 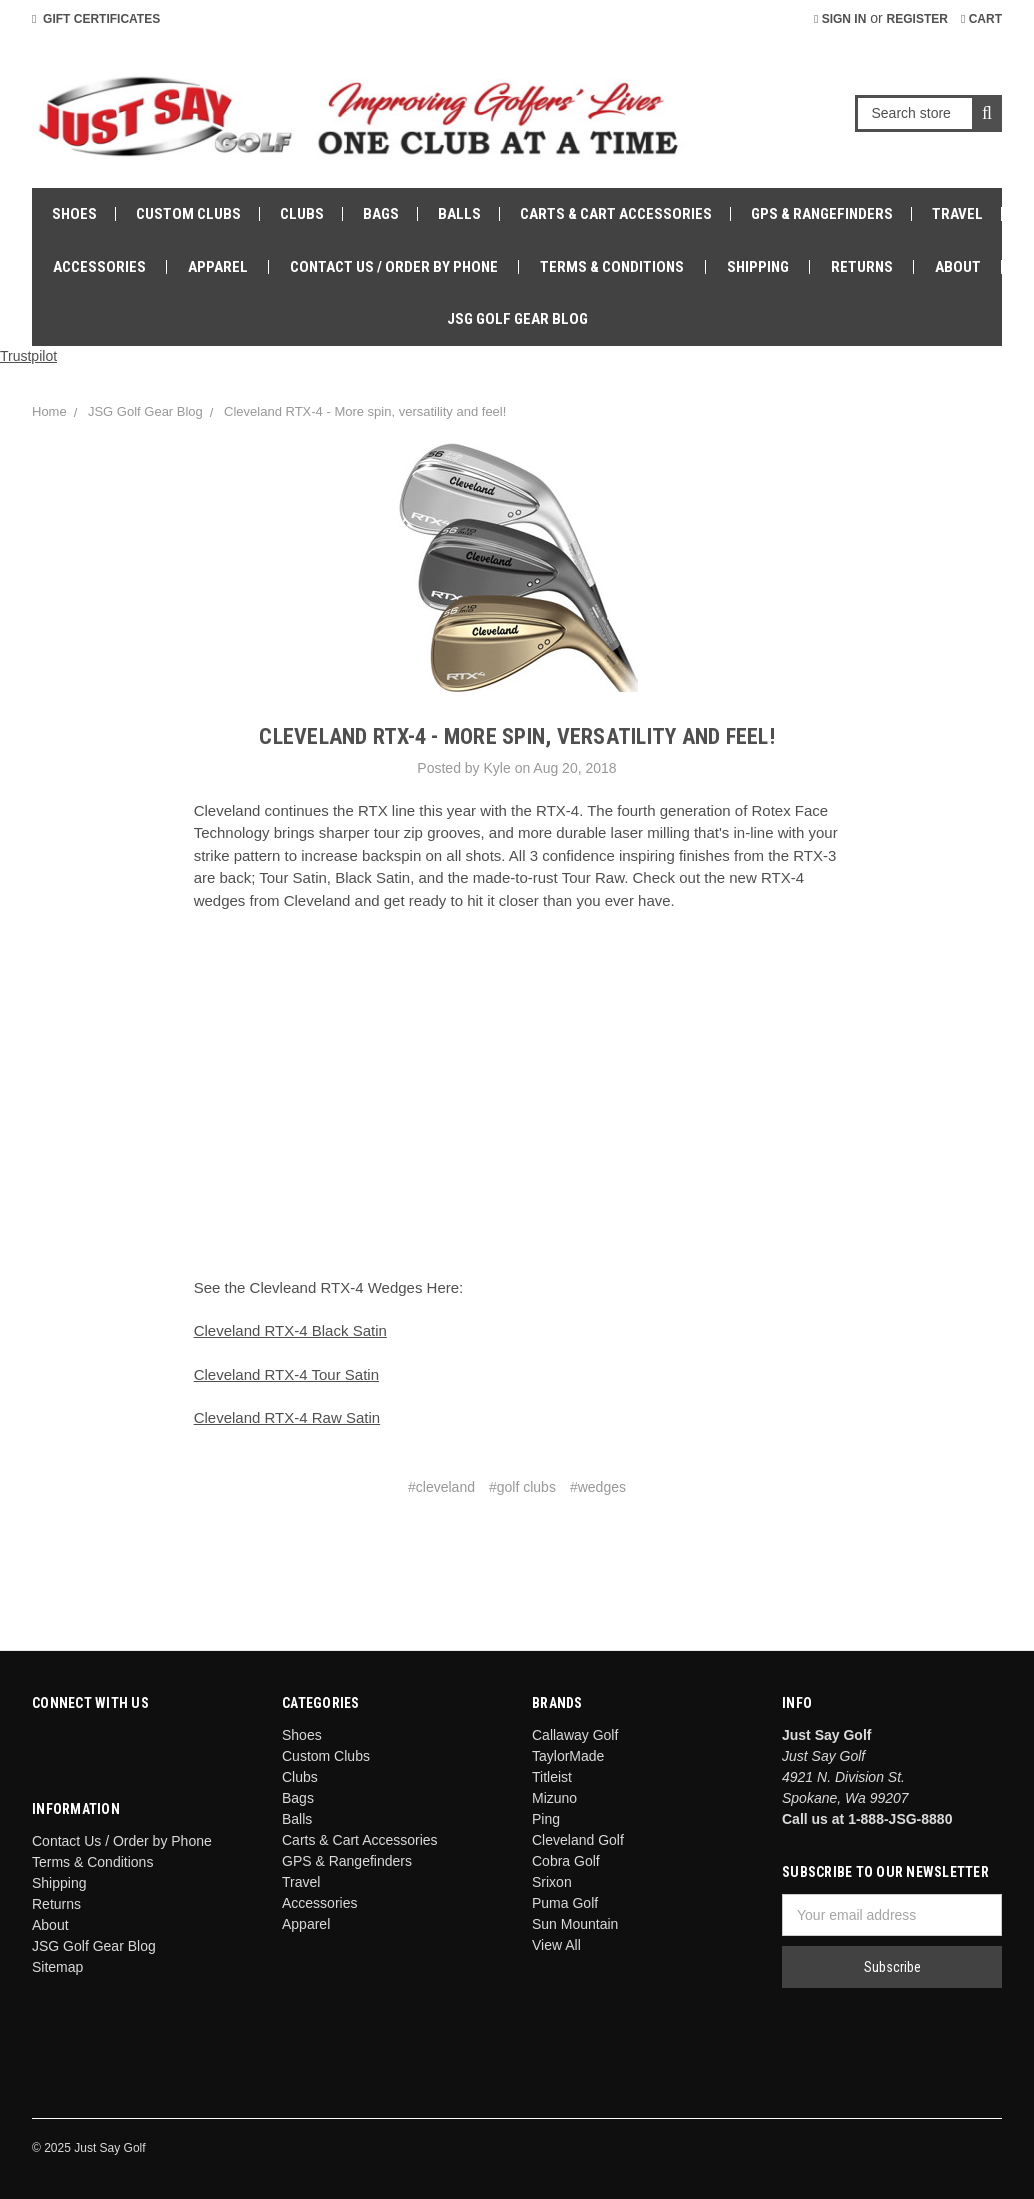 What do you see at coordinates (74, 214) in the screenshot?
I see `Shoes` at bounding box center [74, 214].